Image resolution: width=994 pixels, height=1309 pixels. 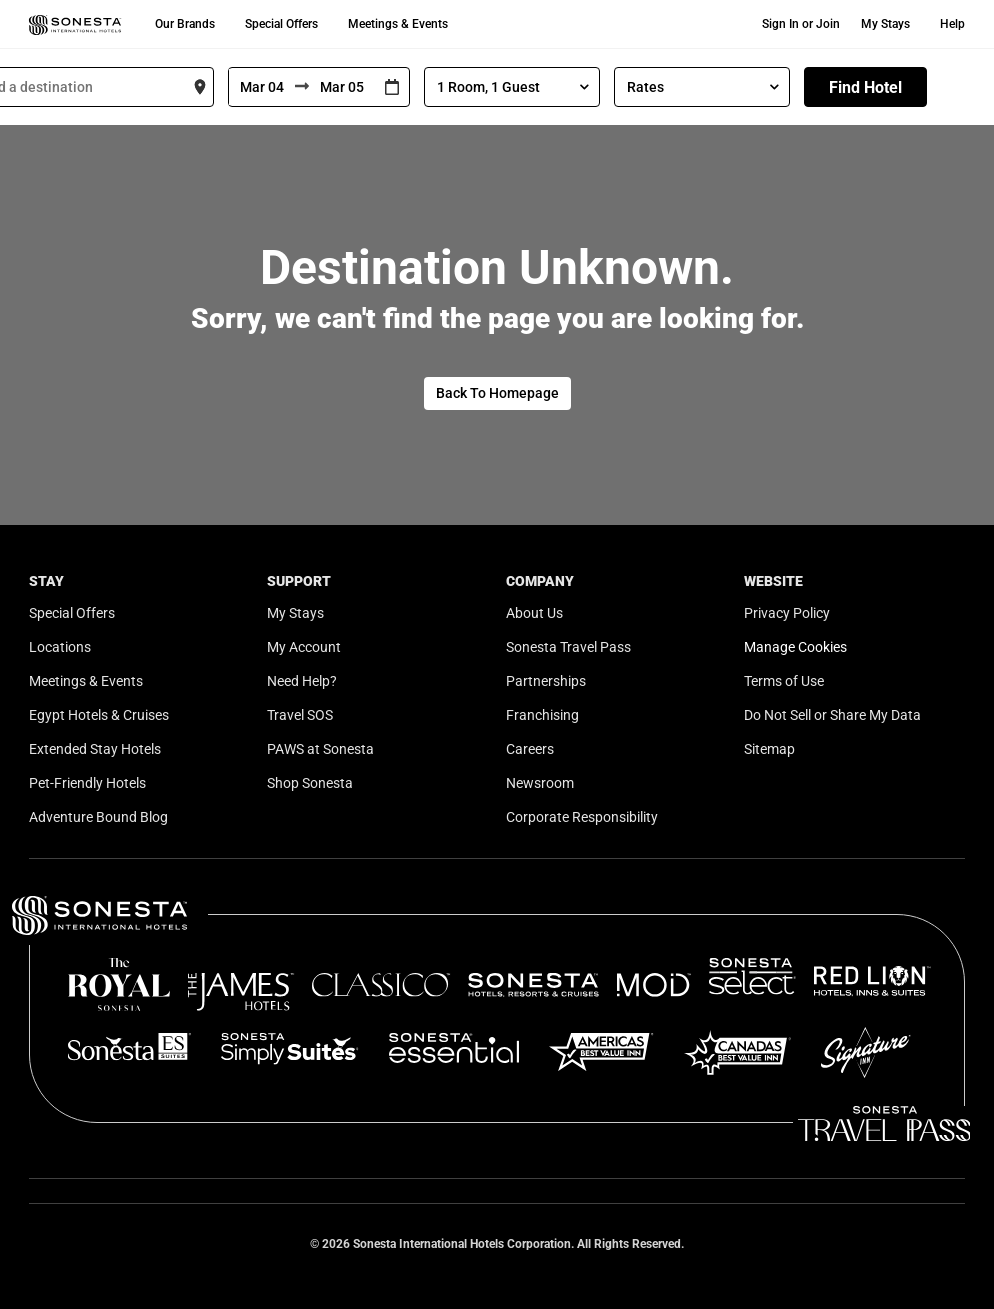 I want to click on PAWS at Sonesta, so click(x=320, y=749).